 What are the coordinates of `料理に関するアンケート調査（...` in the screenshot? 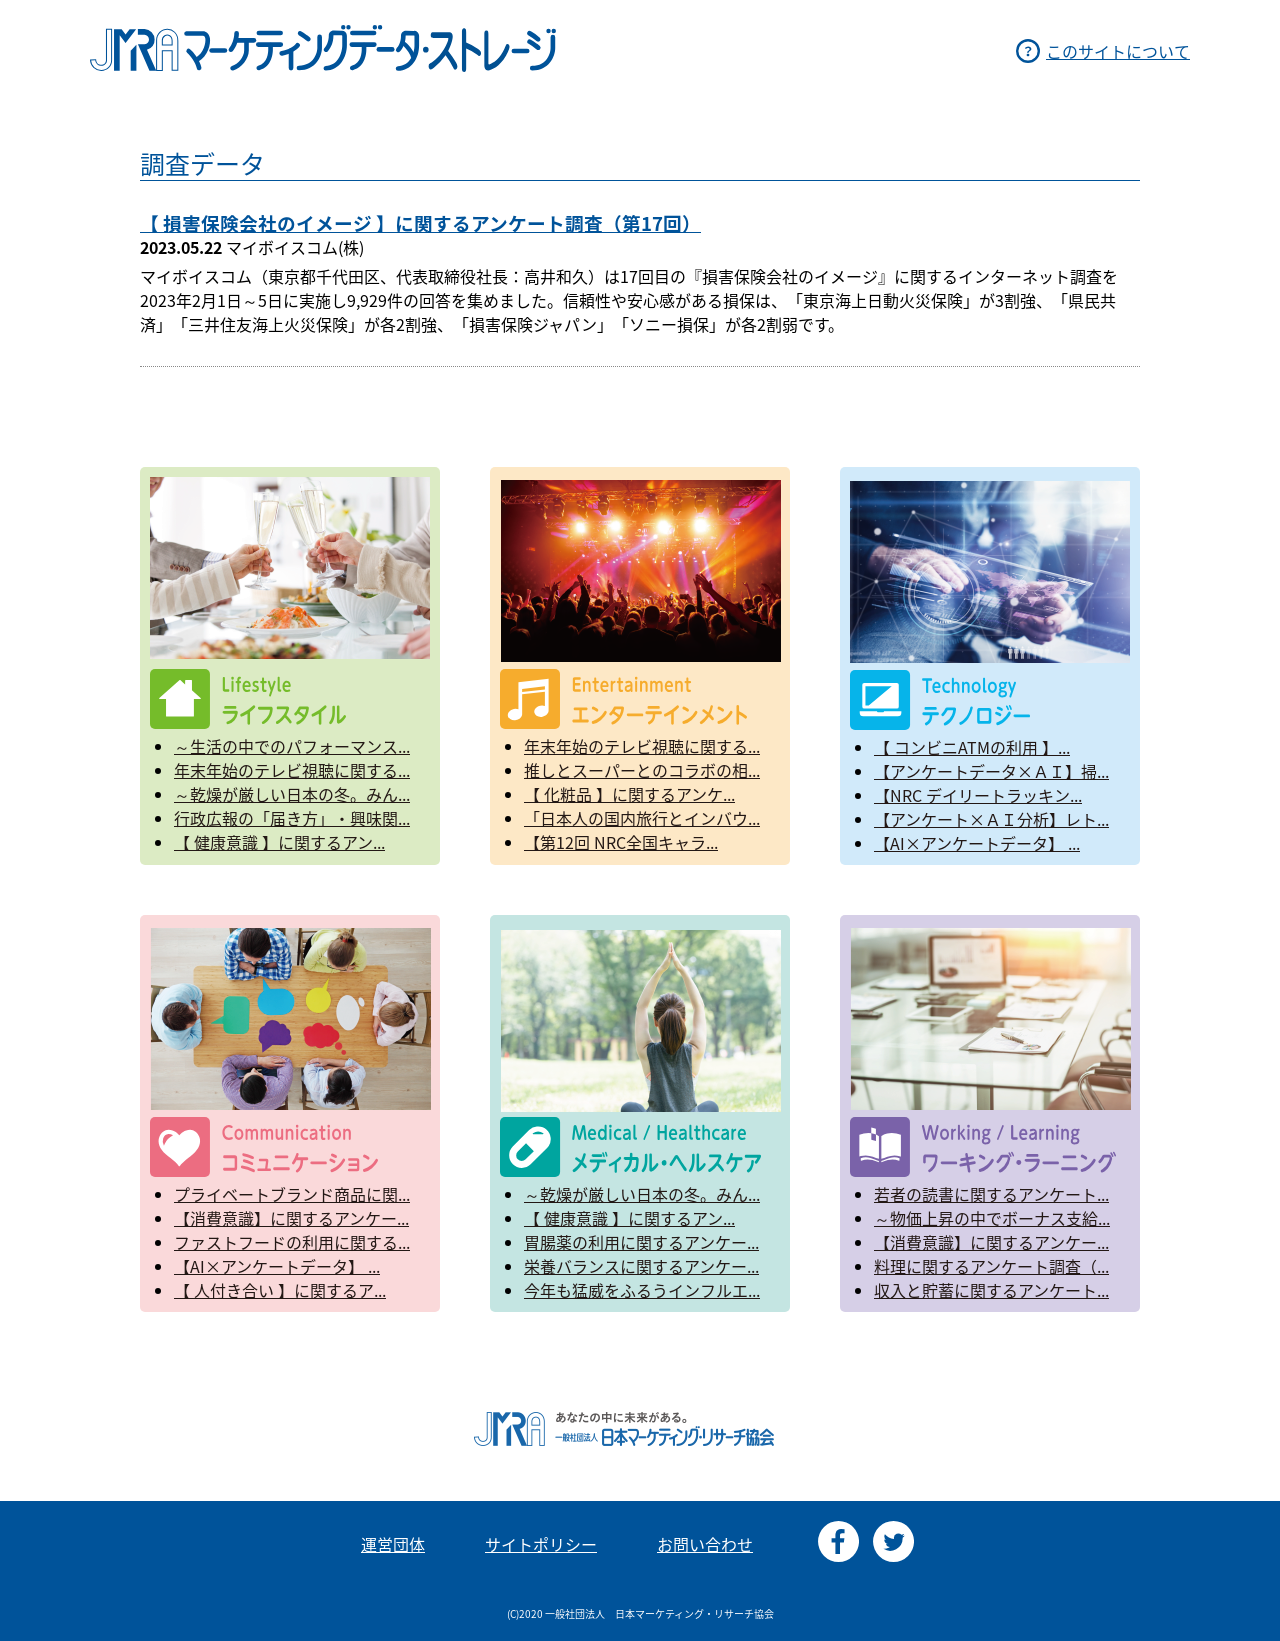 It's located at (991, 1266).